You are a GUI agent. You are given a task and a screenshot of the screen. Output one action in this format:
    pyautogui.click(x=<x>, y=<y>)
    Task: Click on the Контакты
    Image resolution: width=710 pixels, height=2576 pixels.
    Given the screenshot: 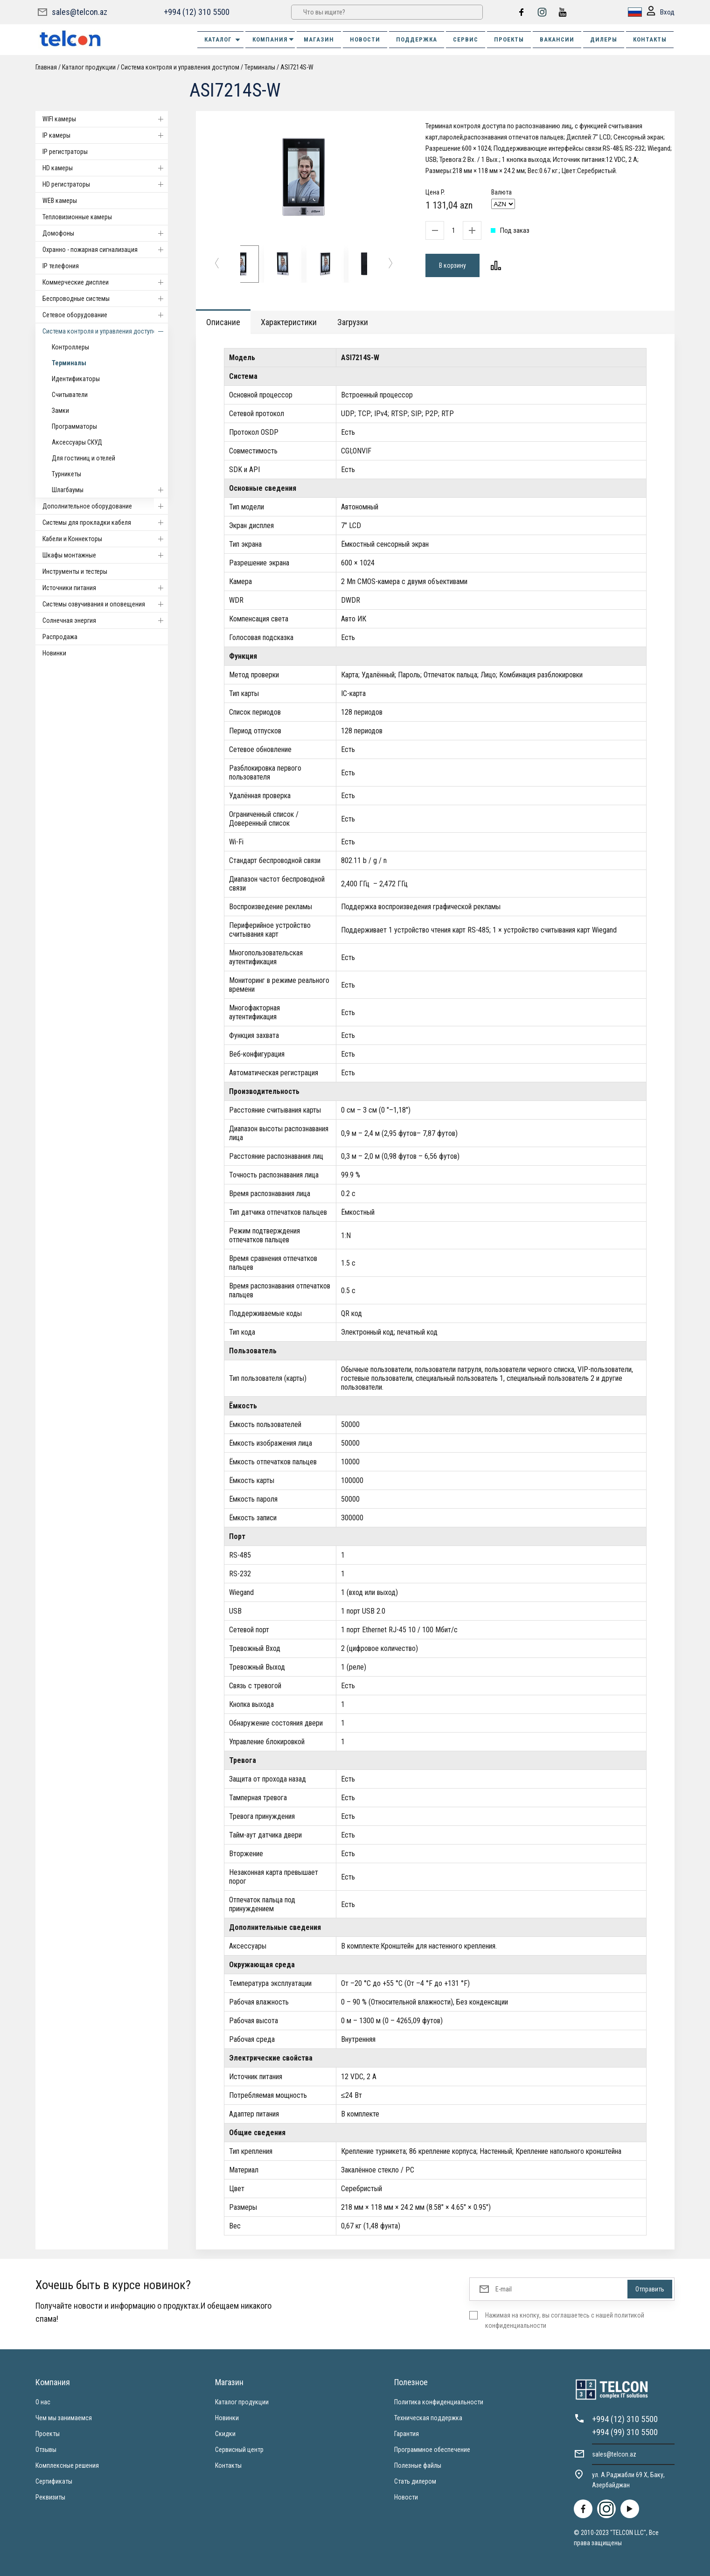 What is the action you would take?
    pyautogui.click(x=228, y=2465)
    